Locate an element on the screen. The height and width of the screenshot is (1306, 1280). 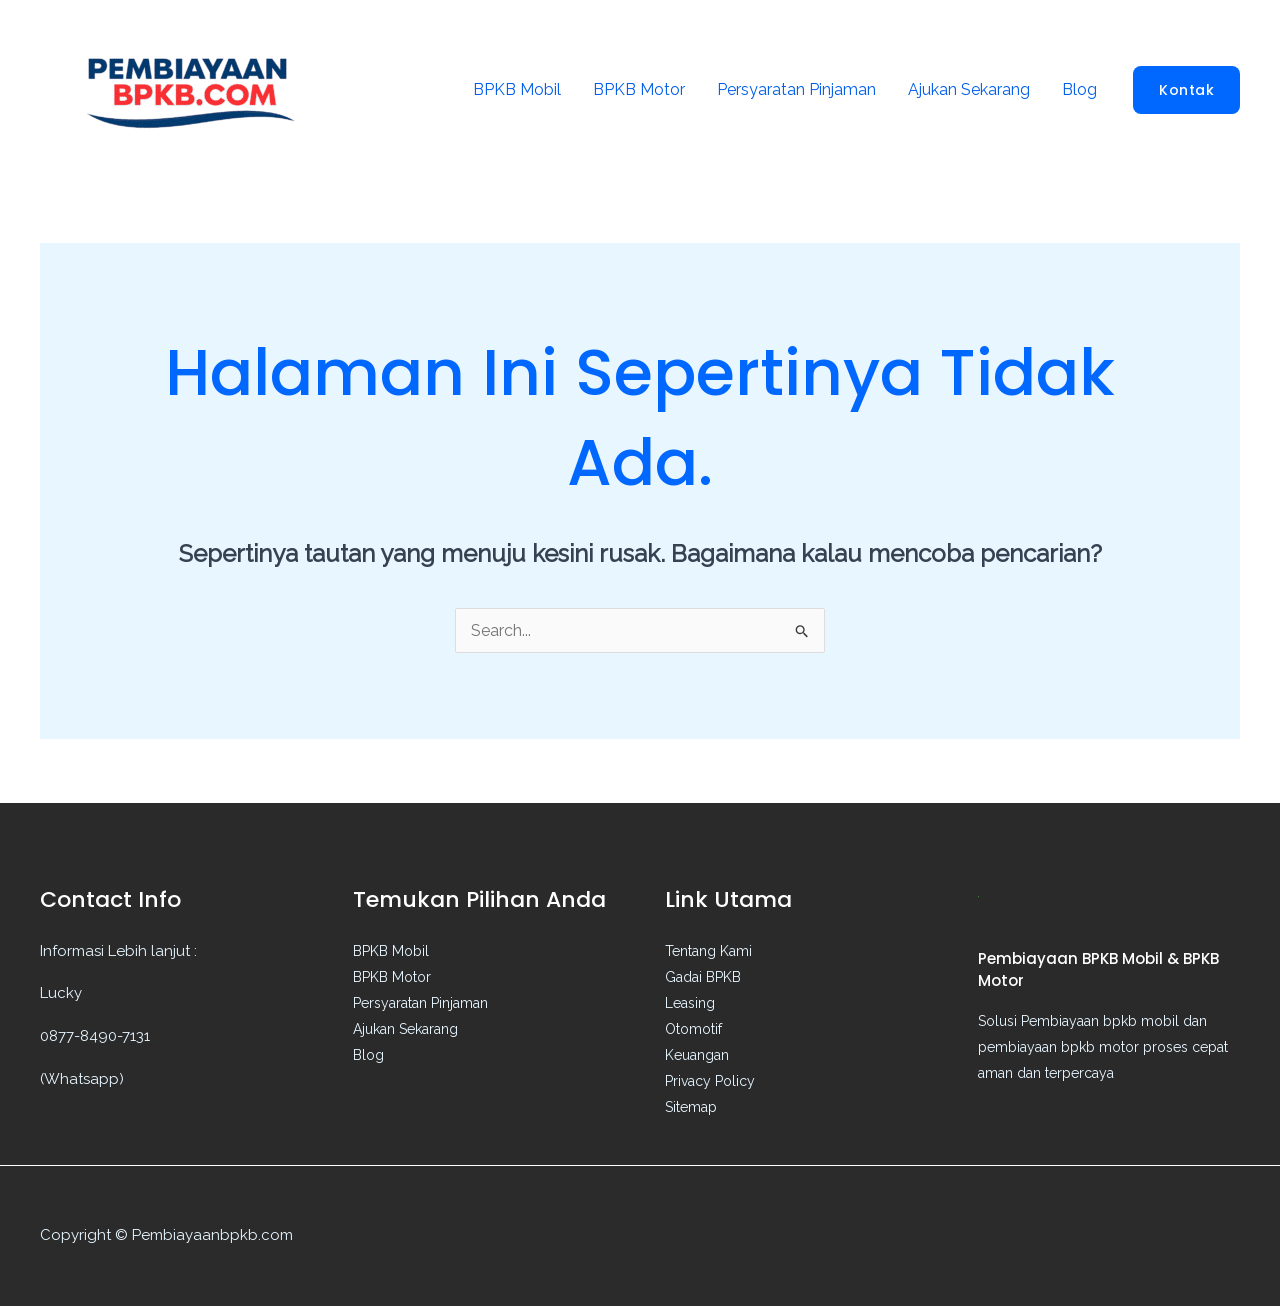
Blog is located at coordinates (1079, 89).